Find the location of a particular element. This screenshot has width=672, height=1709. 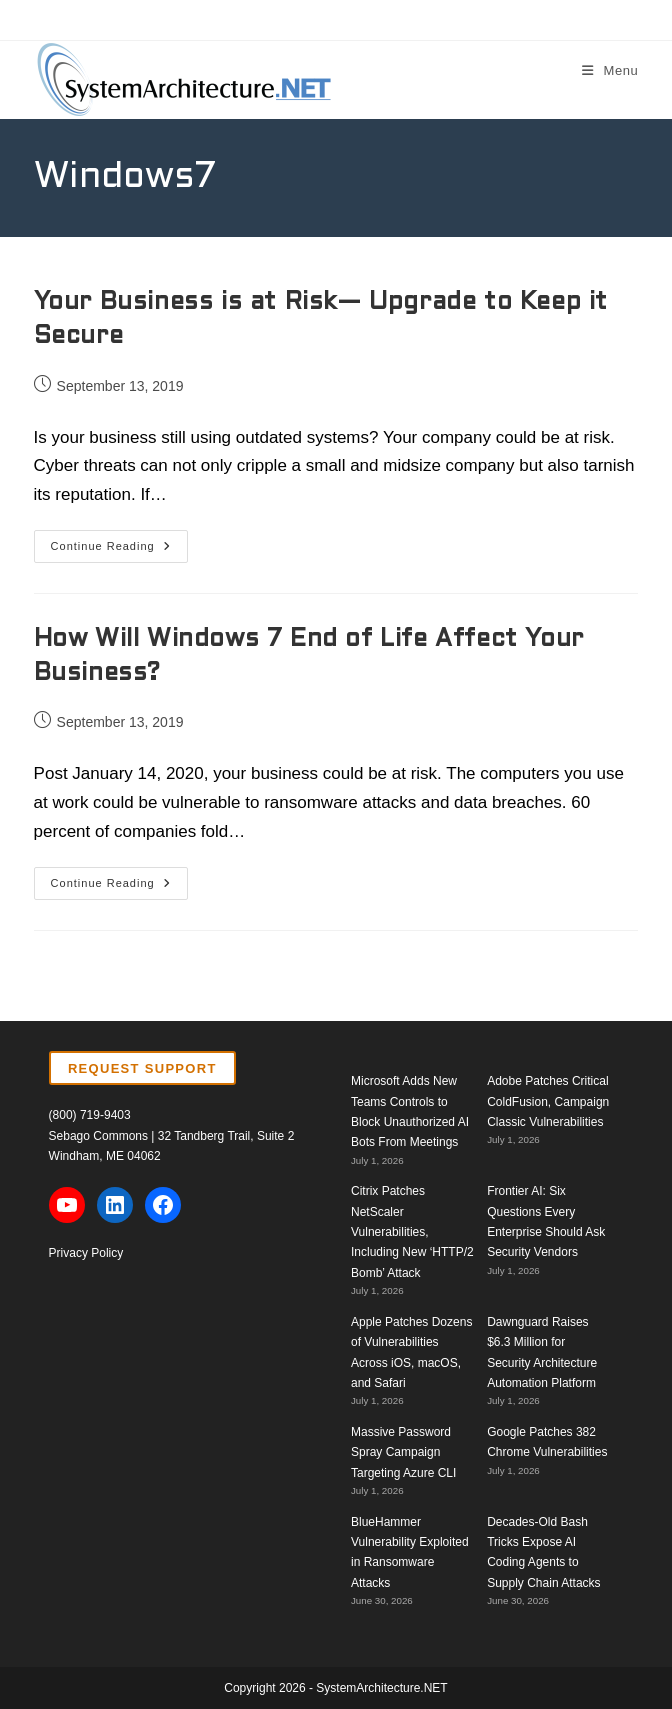

[Mobile Menu] is located at coordinates (610, 70).